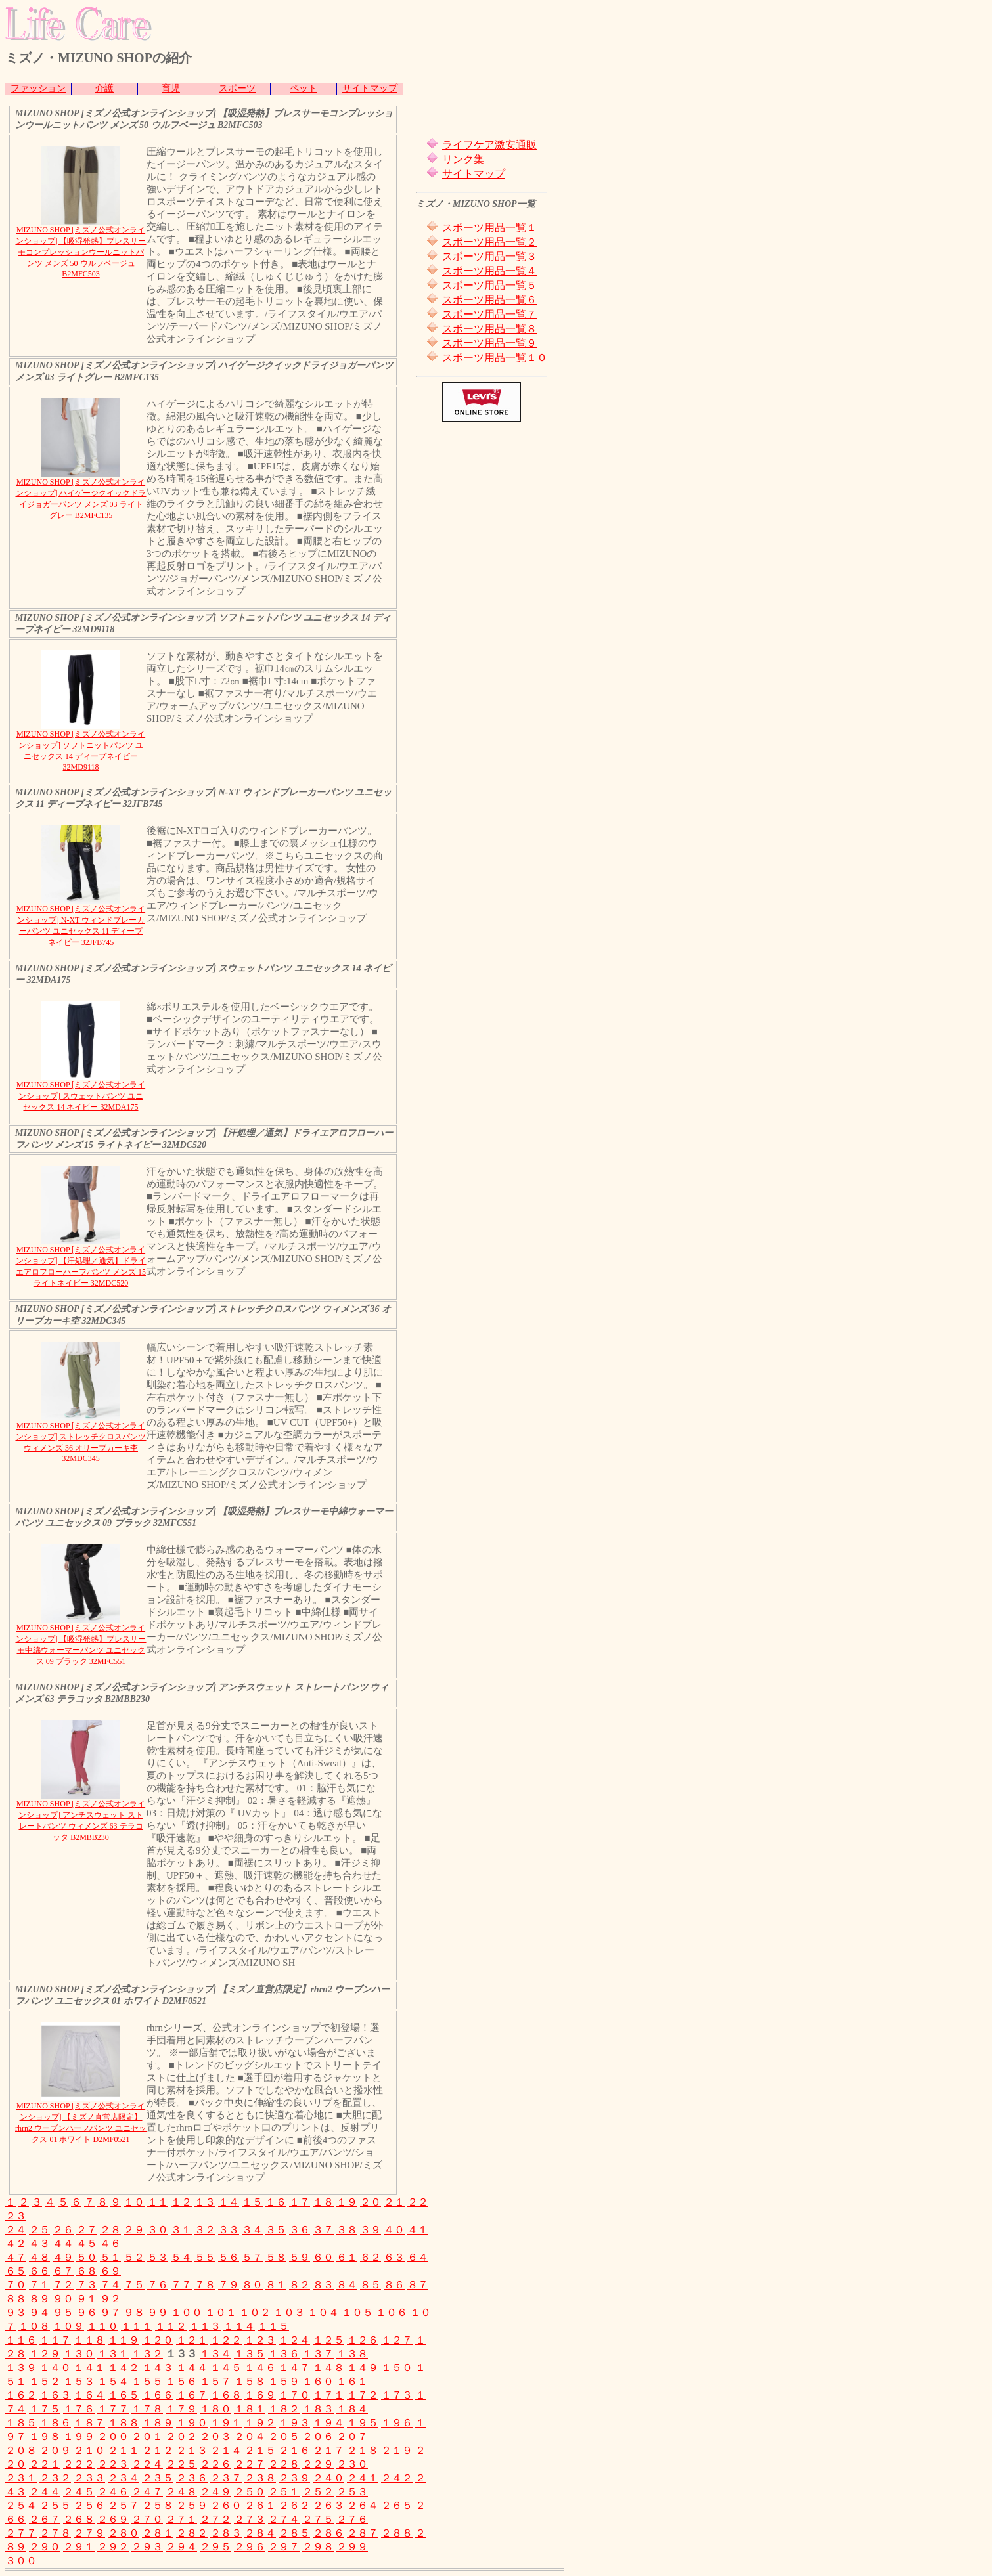 The height and width of the screenshot is (2576, 992). I want to click on １８７, so click(89, 2422).